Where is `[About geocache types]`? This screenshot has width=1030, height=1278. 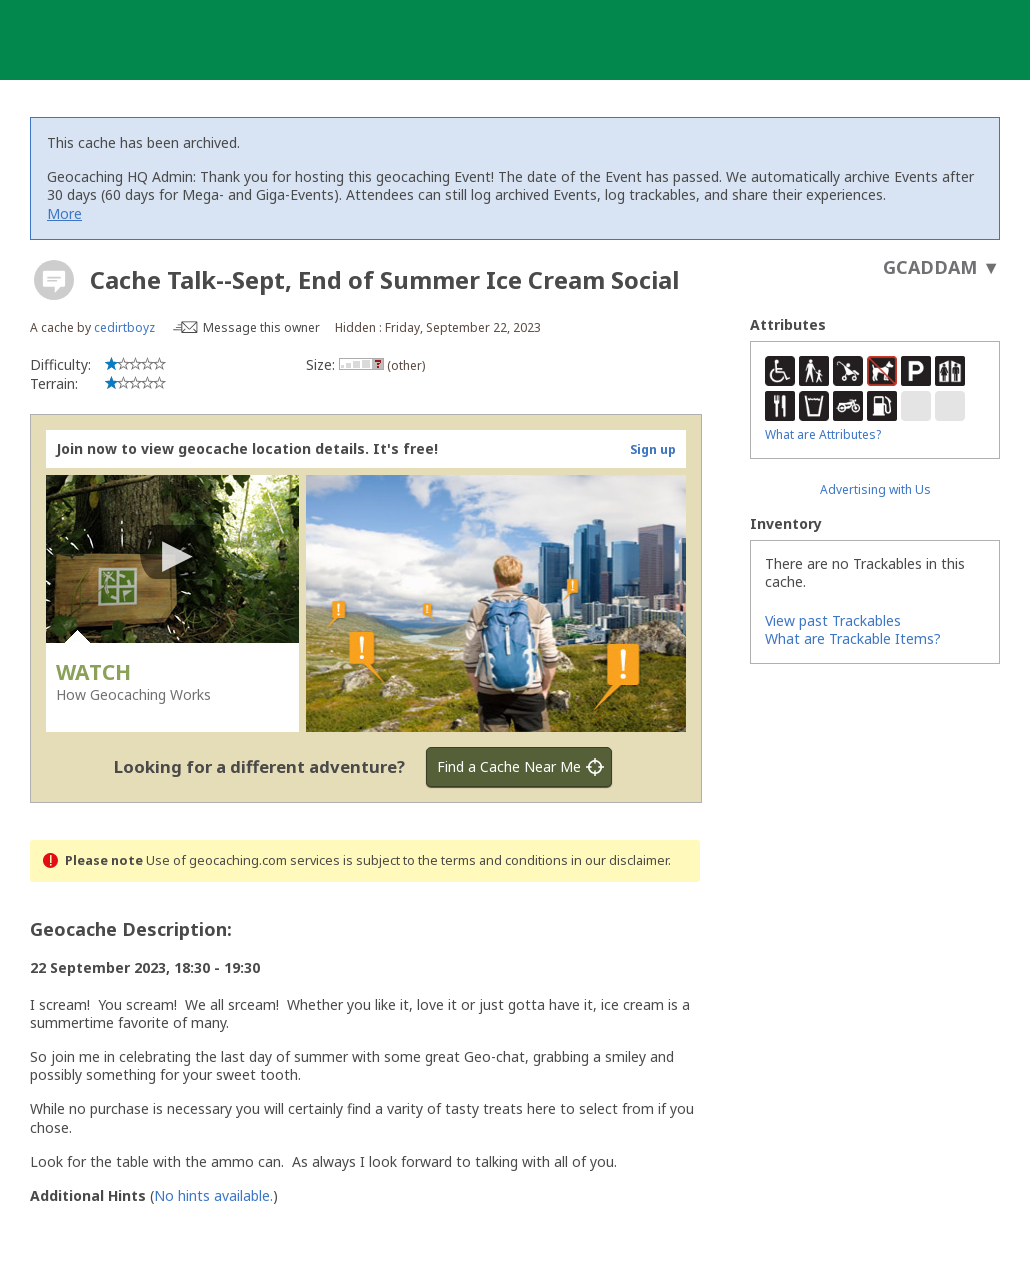 [About geocache types] is located at coordinates (54, 280).